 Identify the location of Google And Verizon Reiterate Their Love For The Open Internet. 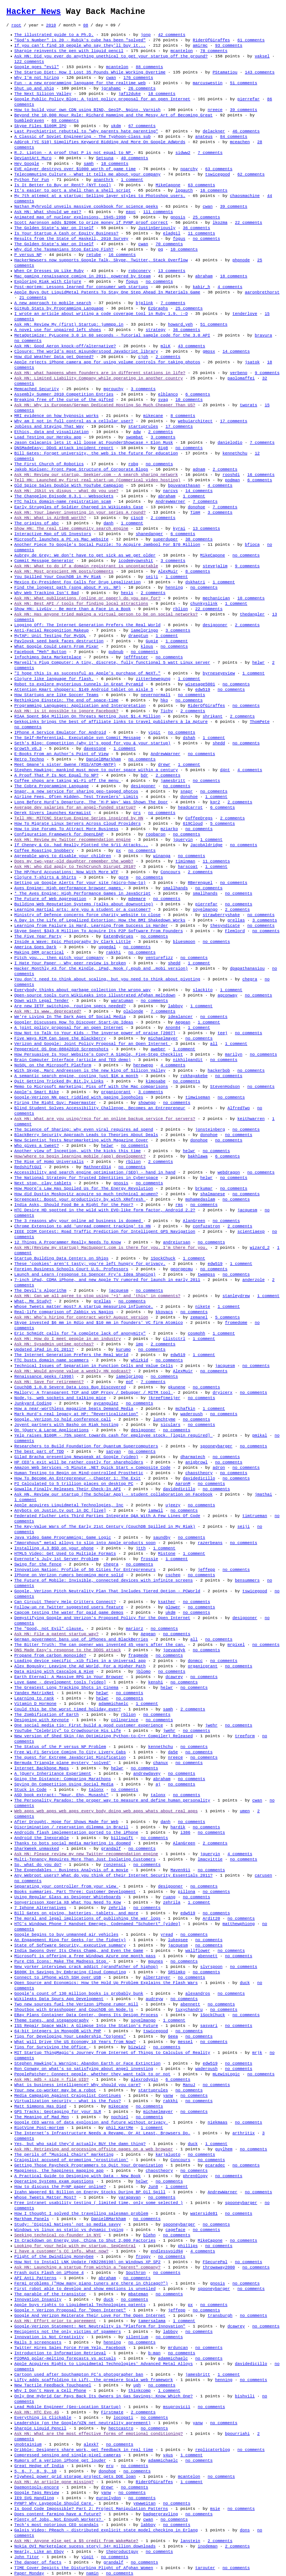
(89, 2315).